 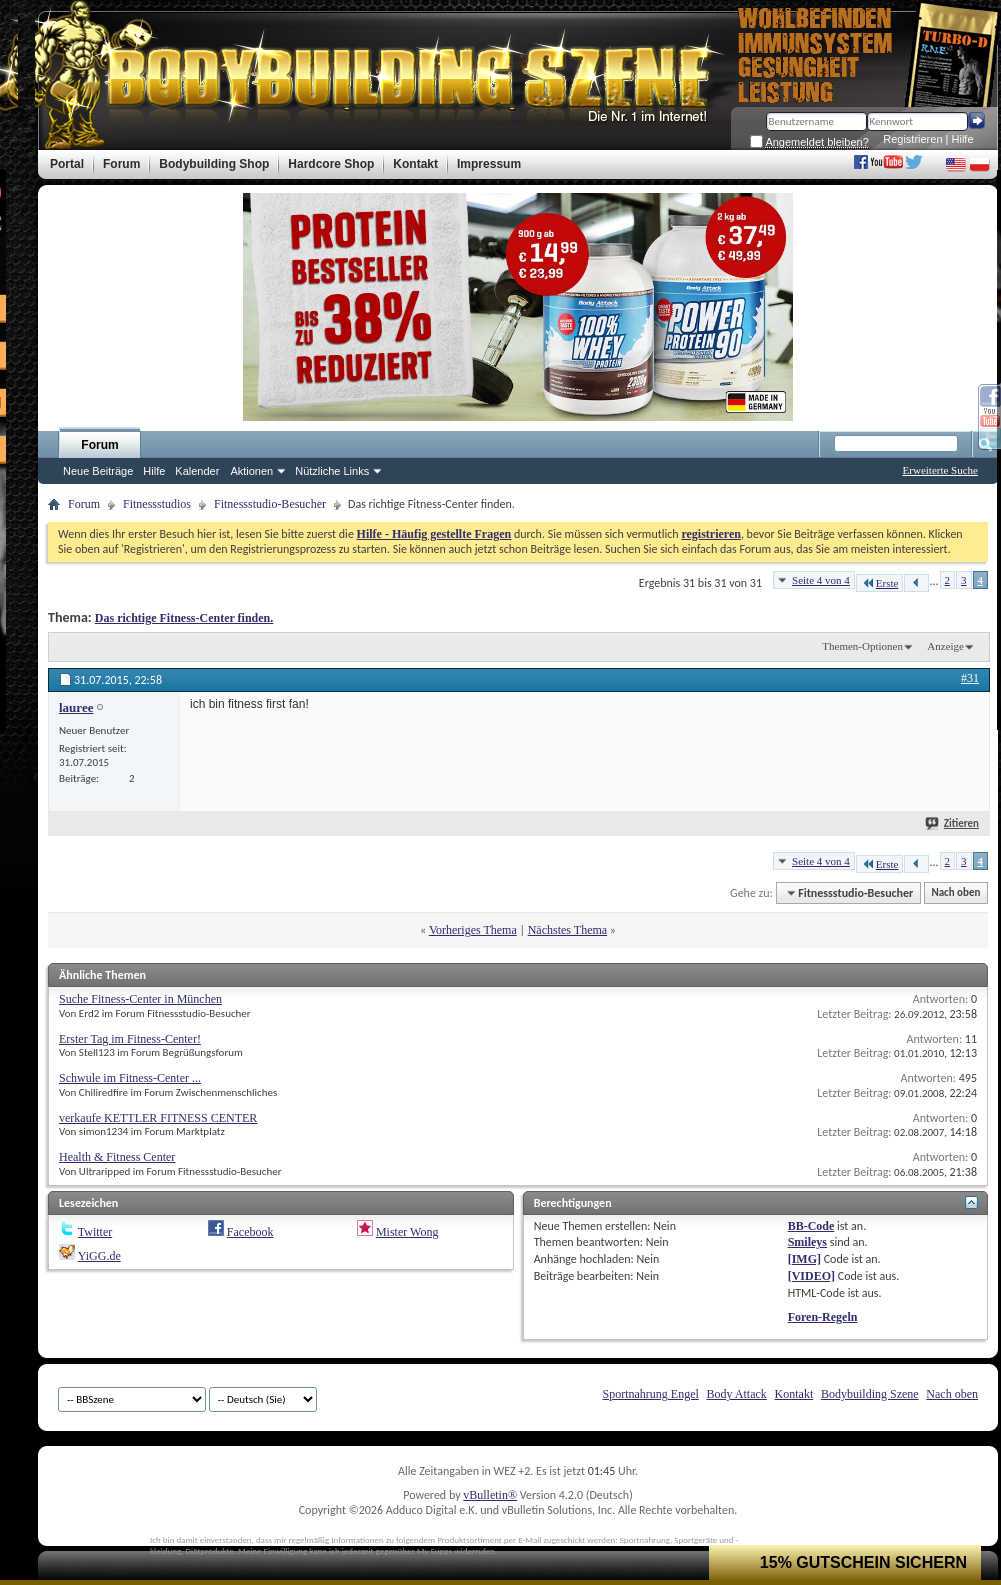 What do you see at coordinates (332, 471) in the screenshot?
I see `Nützliche Links` at bounding box center [332, 471].